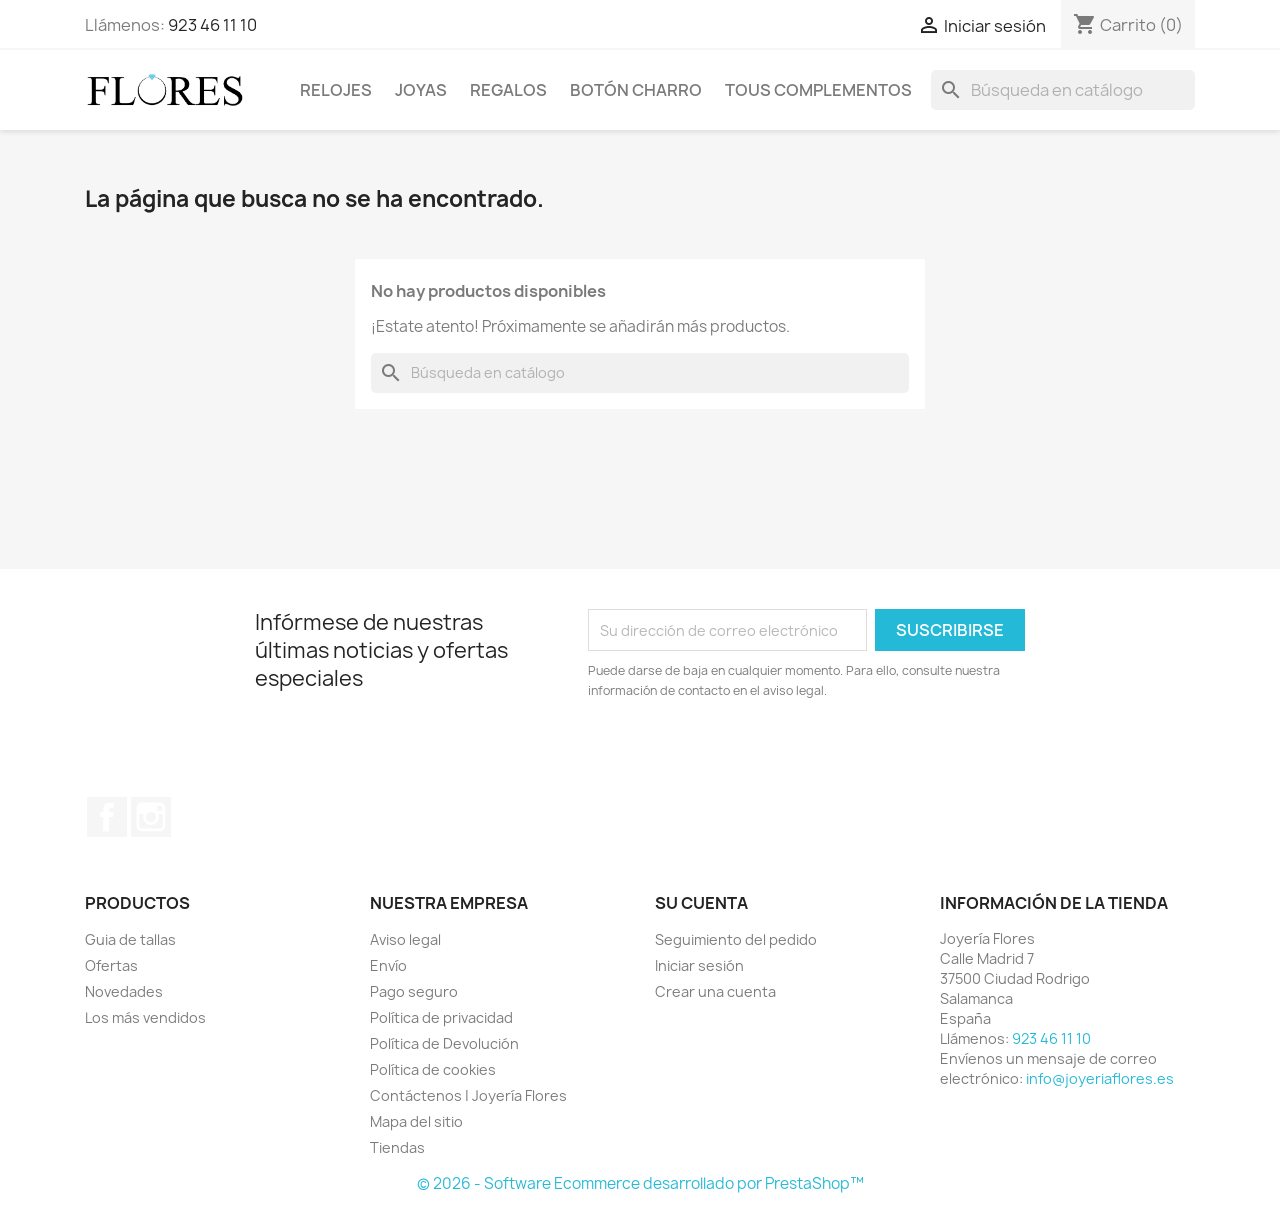  Describe the element at coordinates (699, 965) in the screenshot. I see `Iniciar sesión` at that location.